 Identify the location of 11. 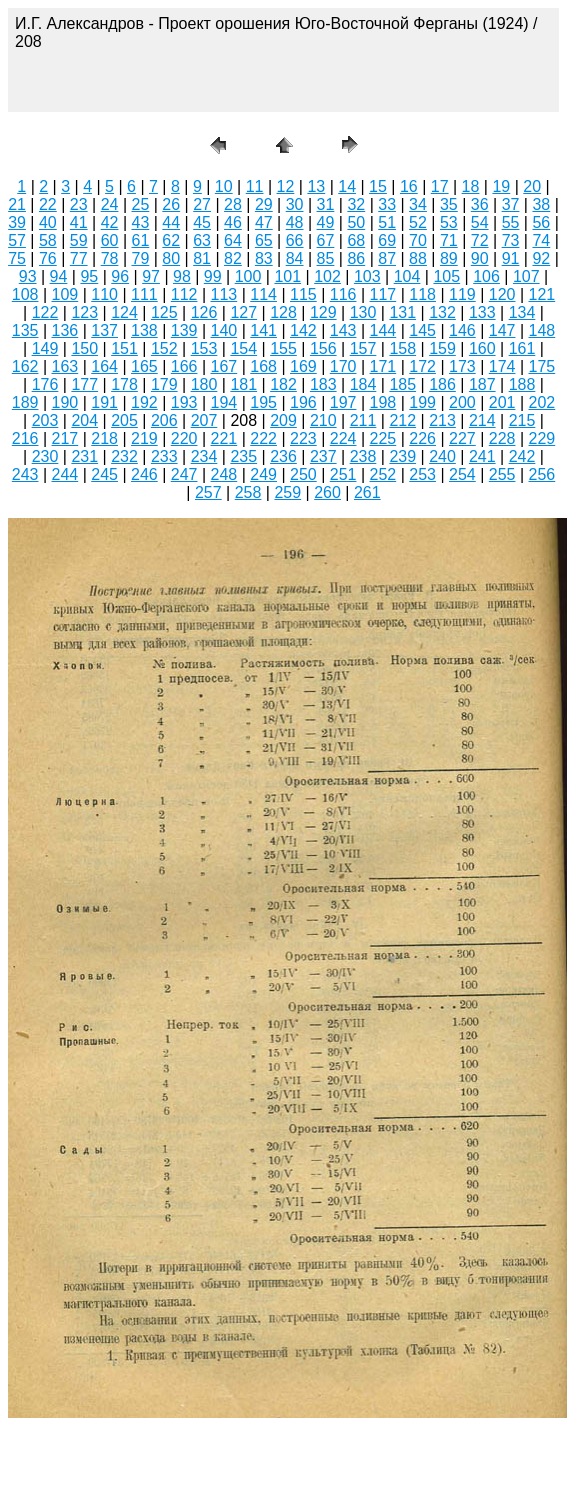
(255, 186).